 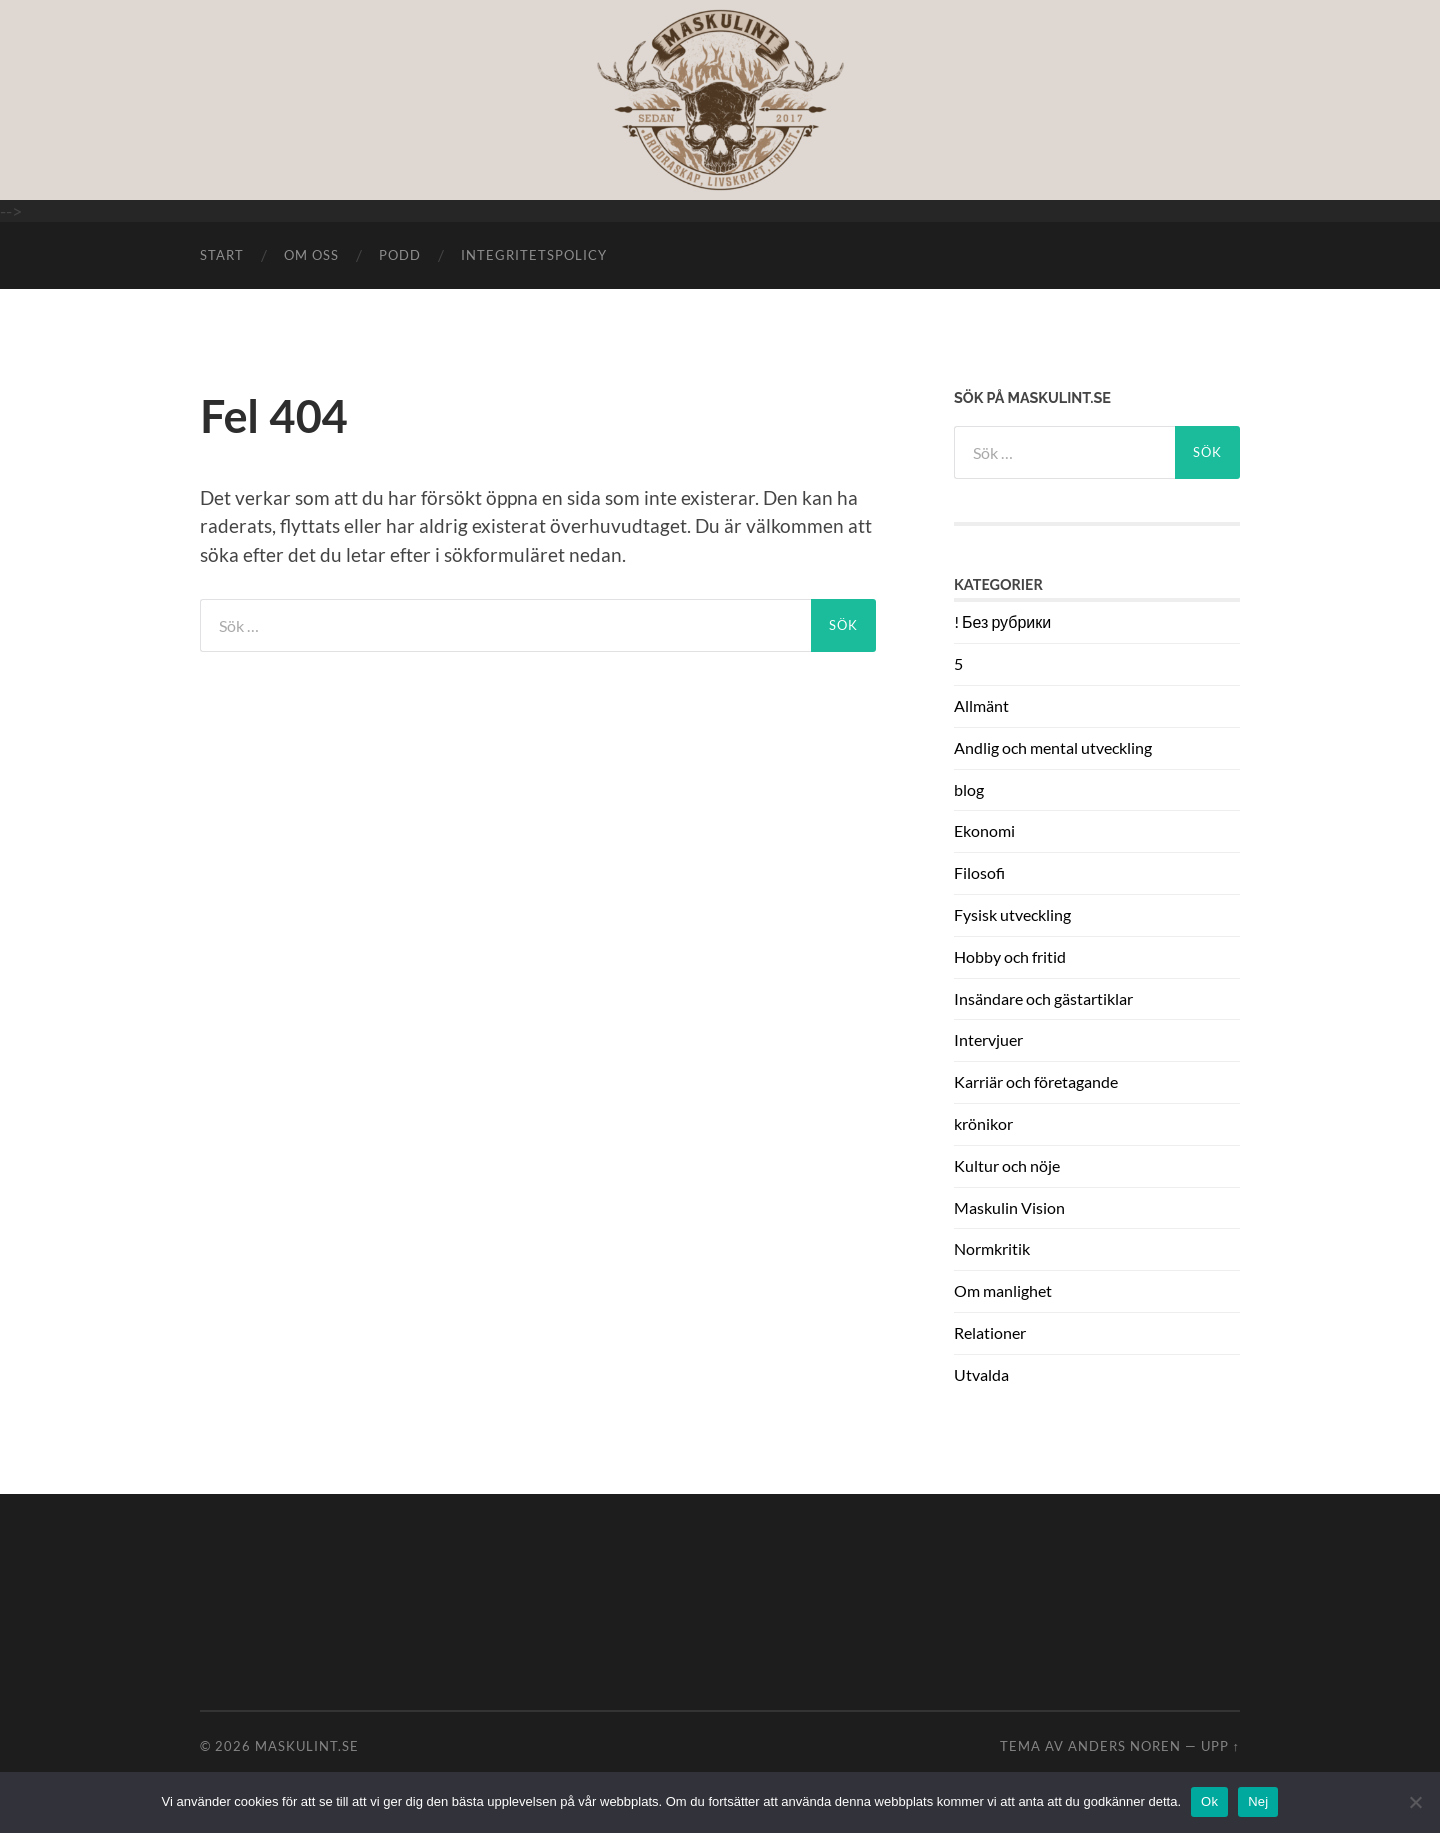 I want to click on Filosofi, so click(x=979, y=872).